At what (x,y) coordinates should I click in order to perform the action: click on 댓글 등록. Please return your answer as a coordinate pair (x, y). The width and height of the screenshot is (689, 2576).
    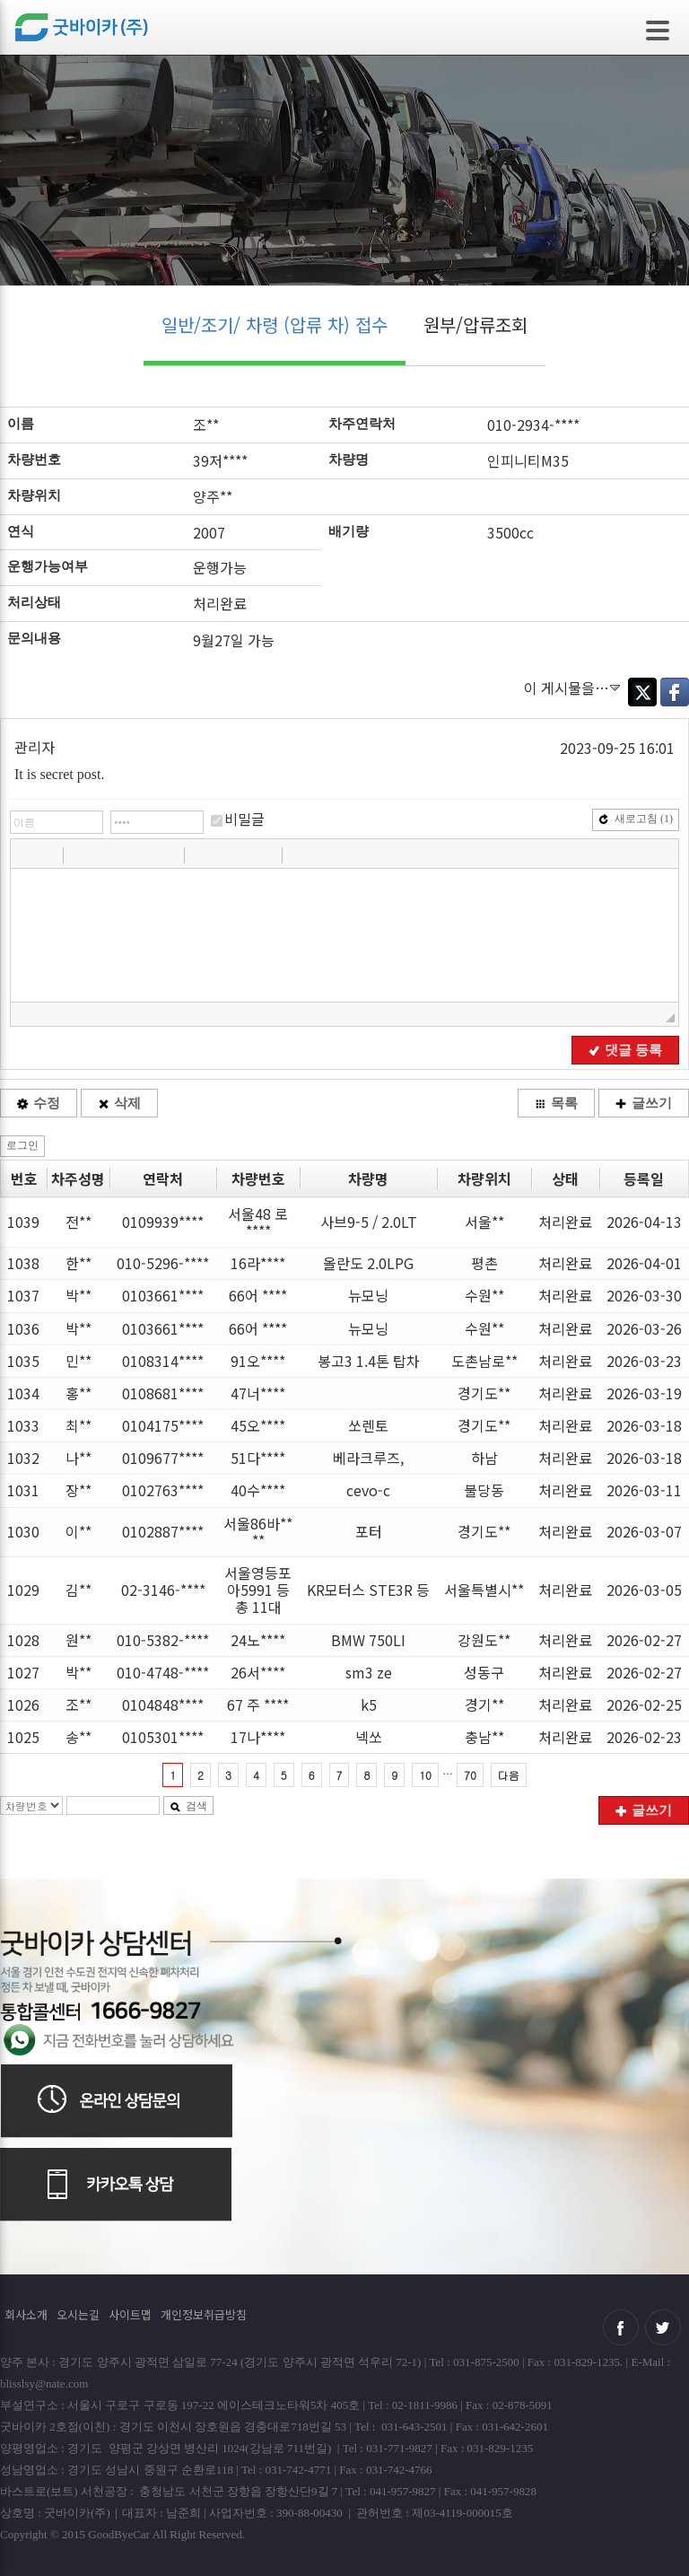
    Looking at the image, I should click on (625, 1050).